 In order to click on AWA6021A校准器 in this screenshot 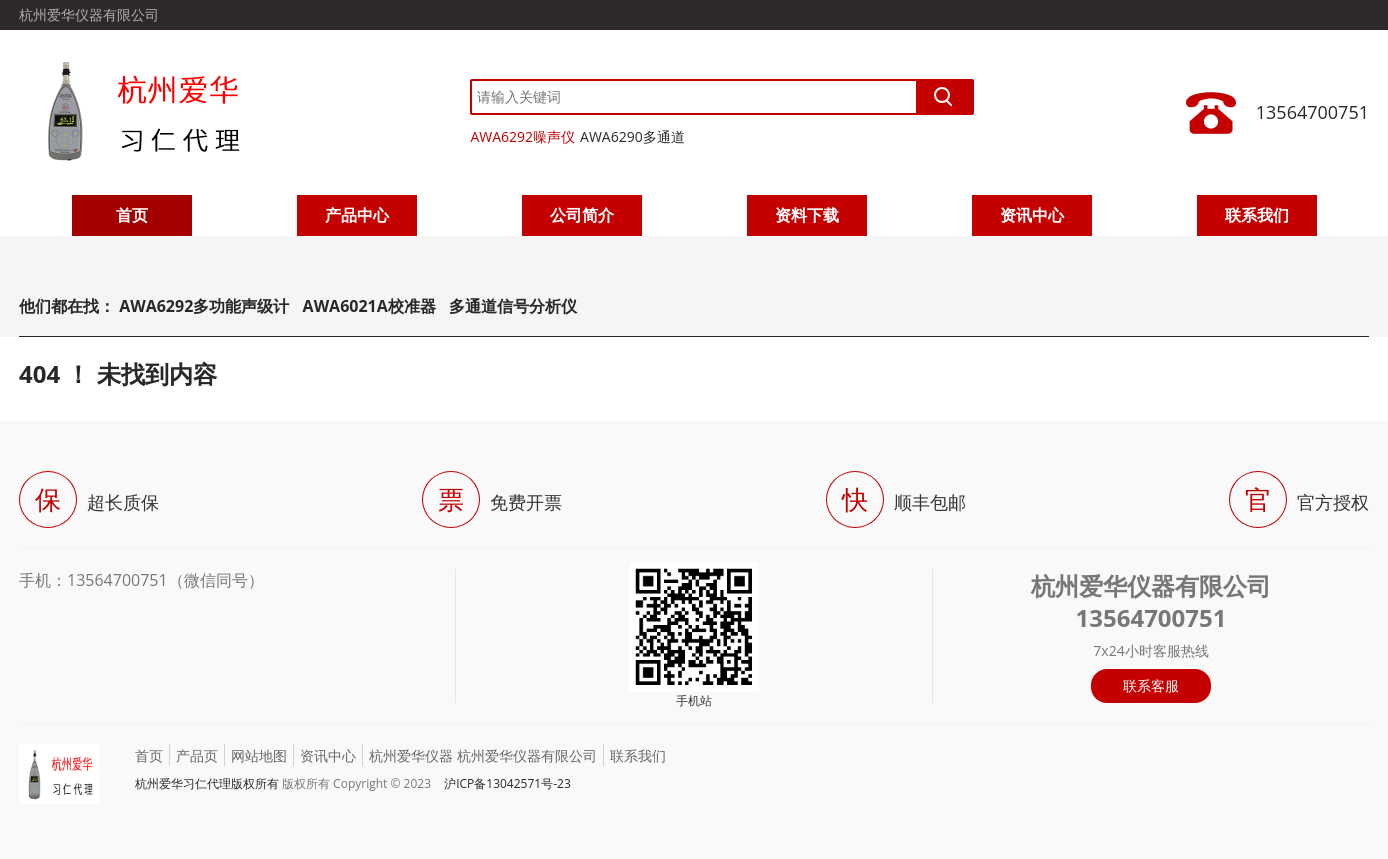, I will do `click(371, 306)`.